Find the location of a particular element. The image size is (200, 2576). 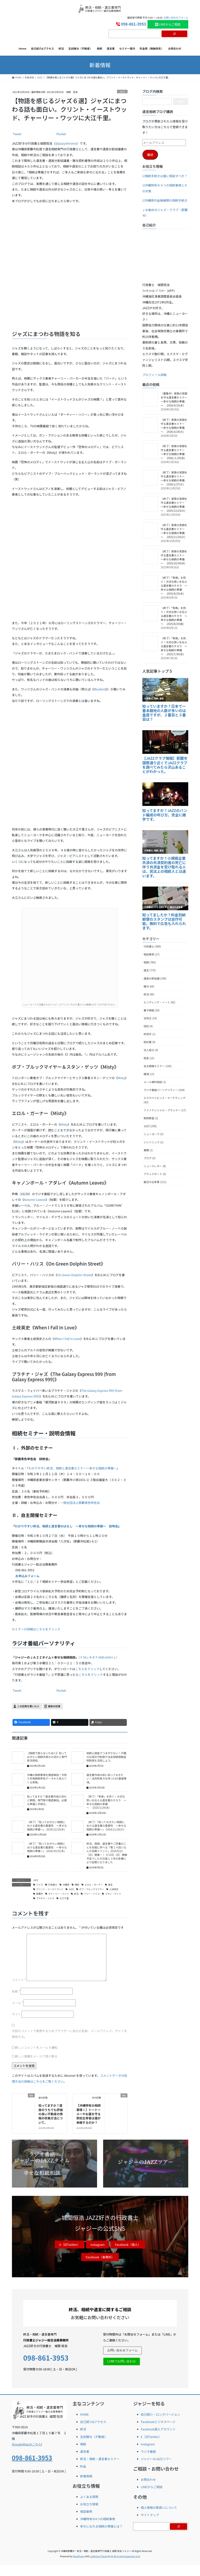

VK All in One Expansion Unit is located at coordinates (125, 2556).